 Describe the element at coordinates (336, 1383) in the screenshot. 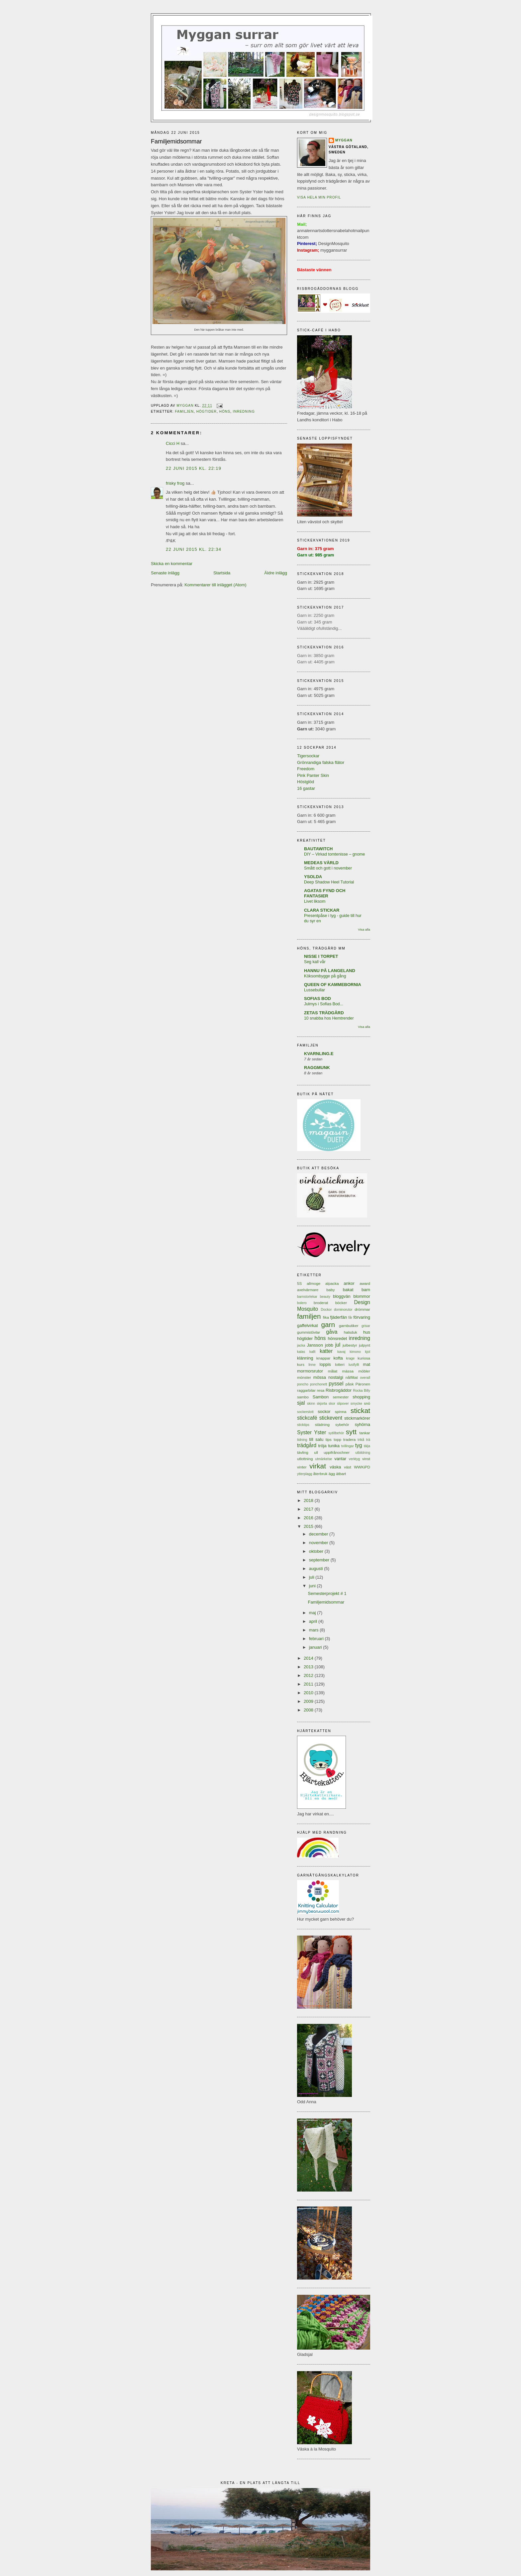

I see `pyssel` at that location.